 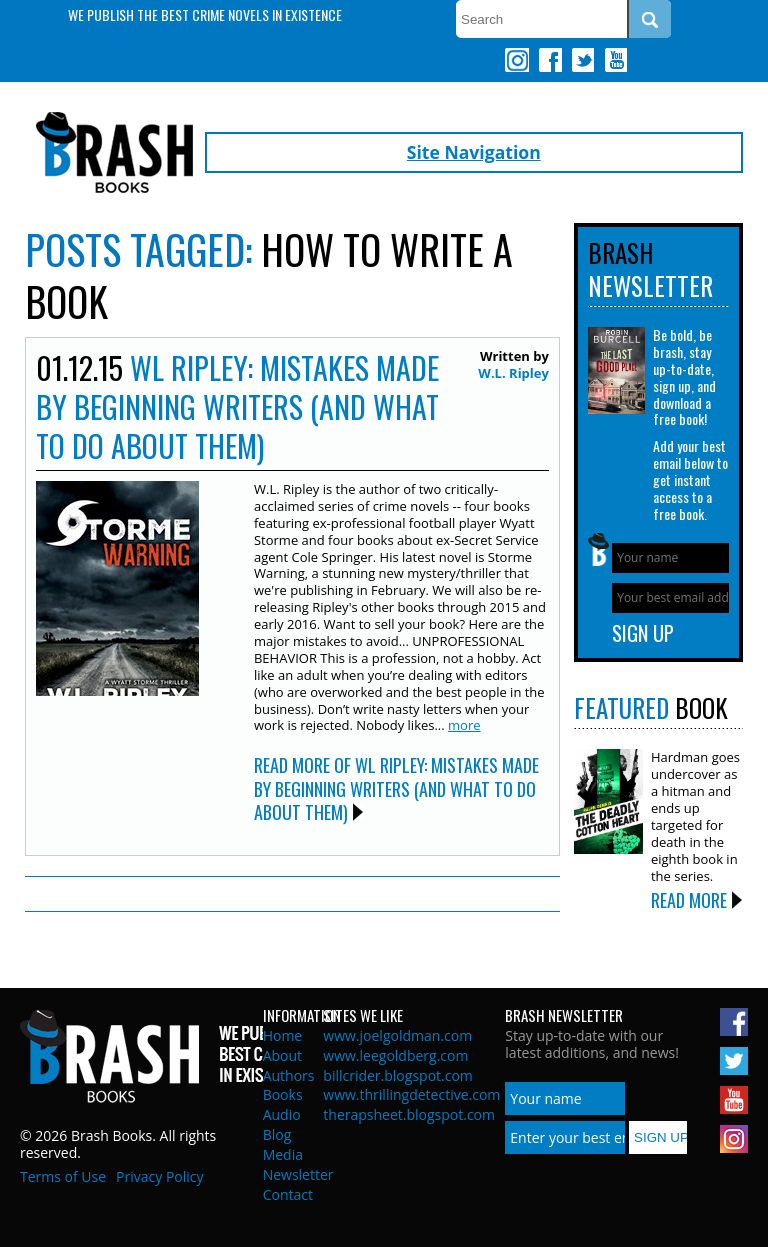 What do you see at coordinates (397, 1035) in the screenshot?
I see `www.joelgoldman.com` at bounding box center [397, 1035].